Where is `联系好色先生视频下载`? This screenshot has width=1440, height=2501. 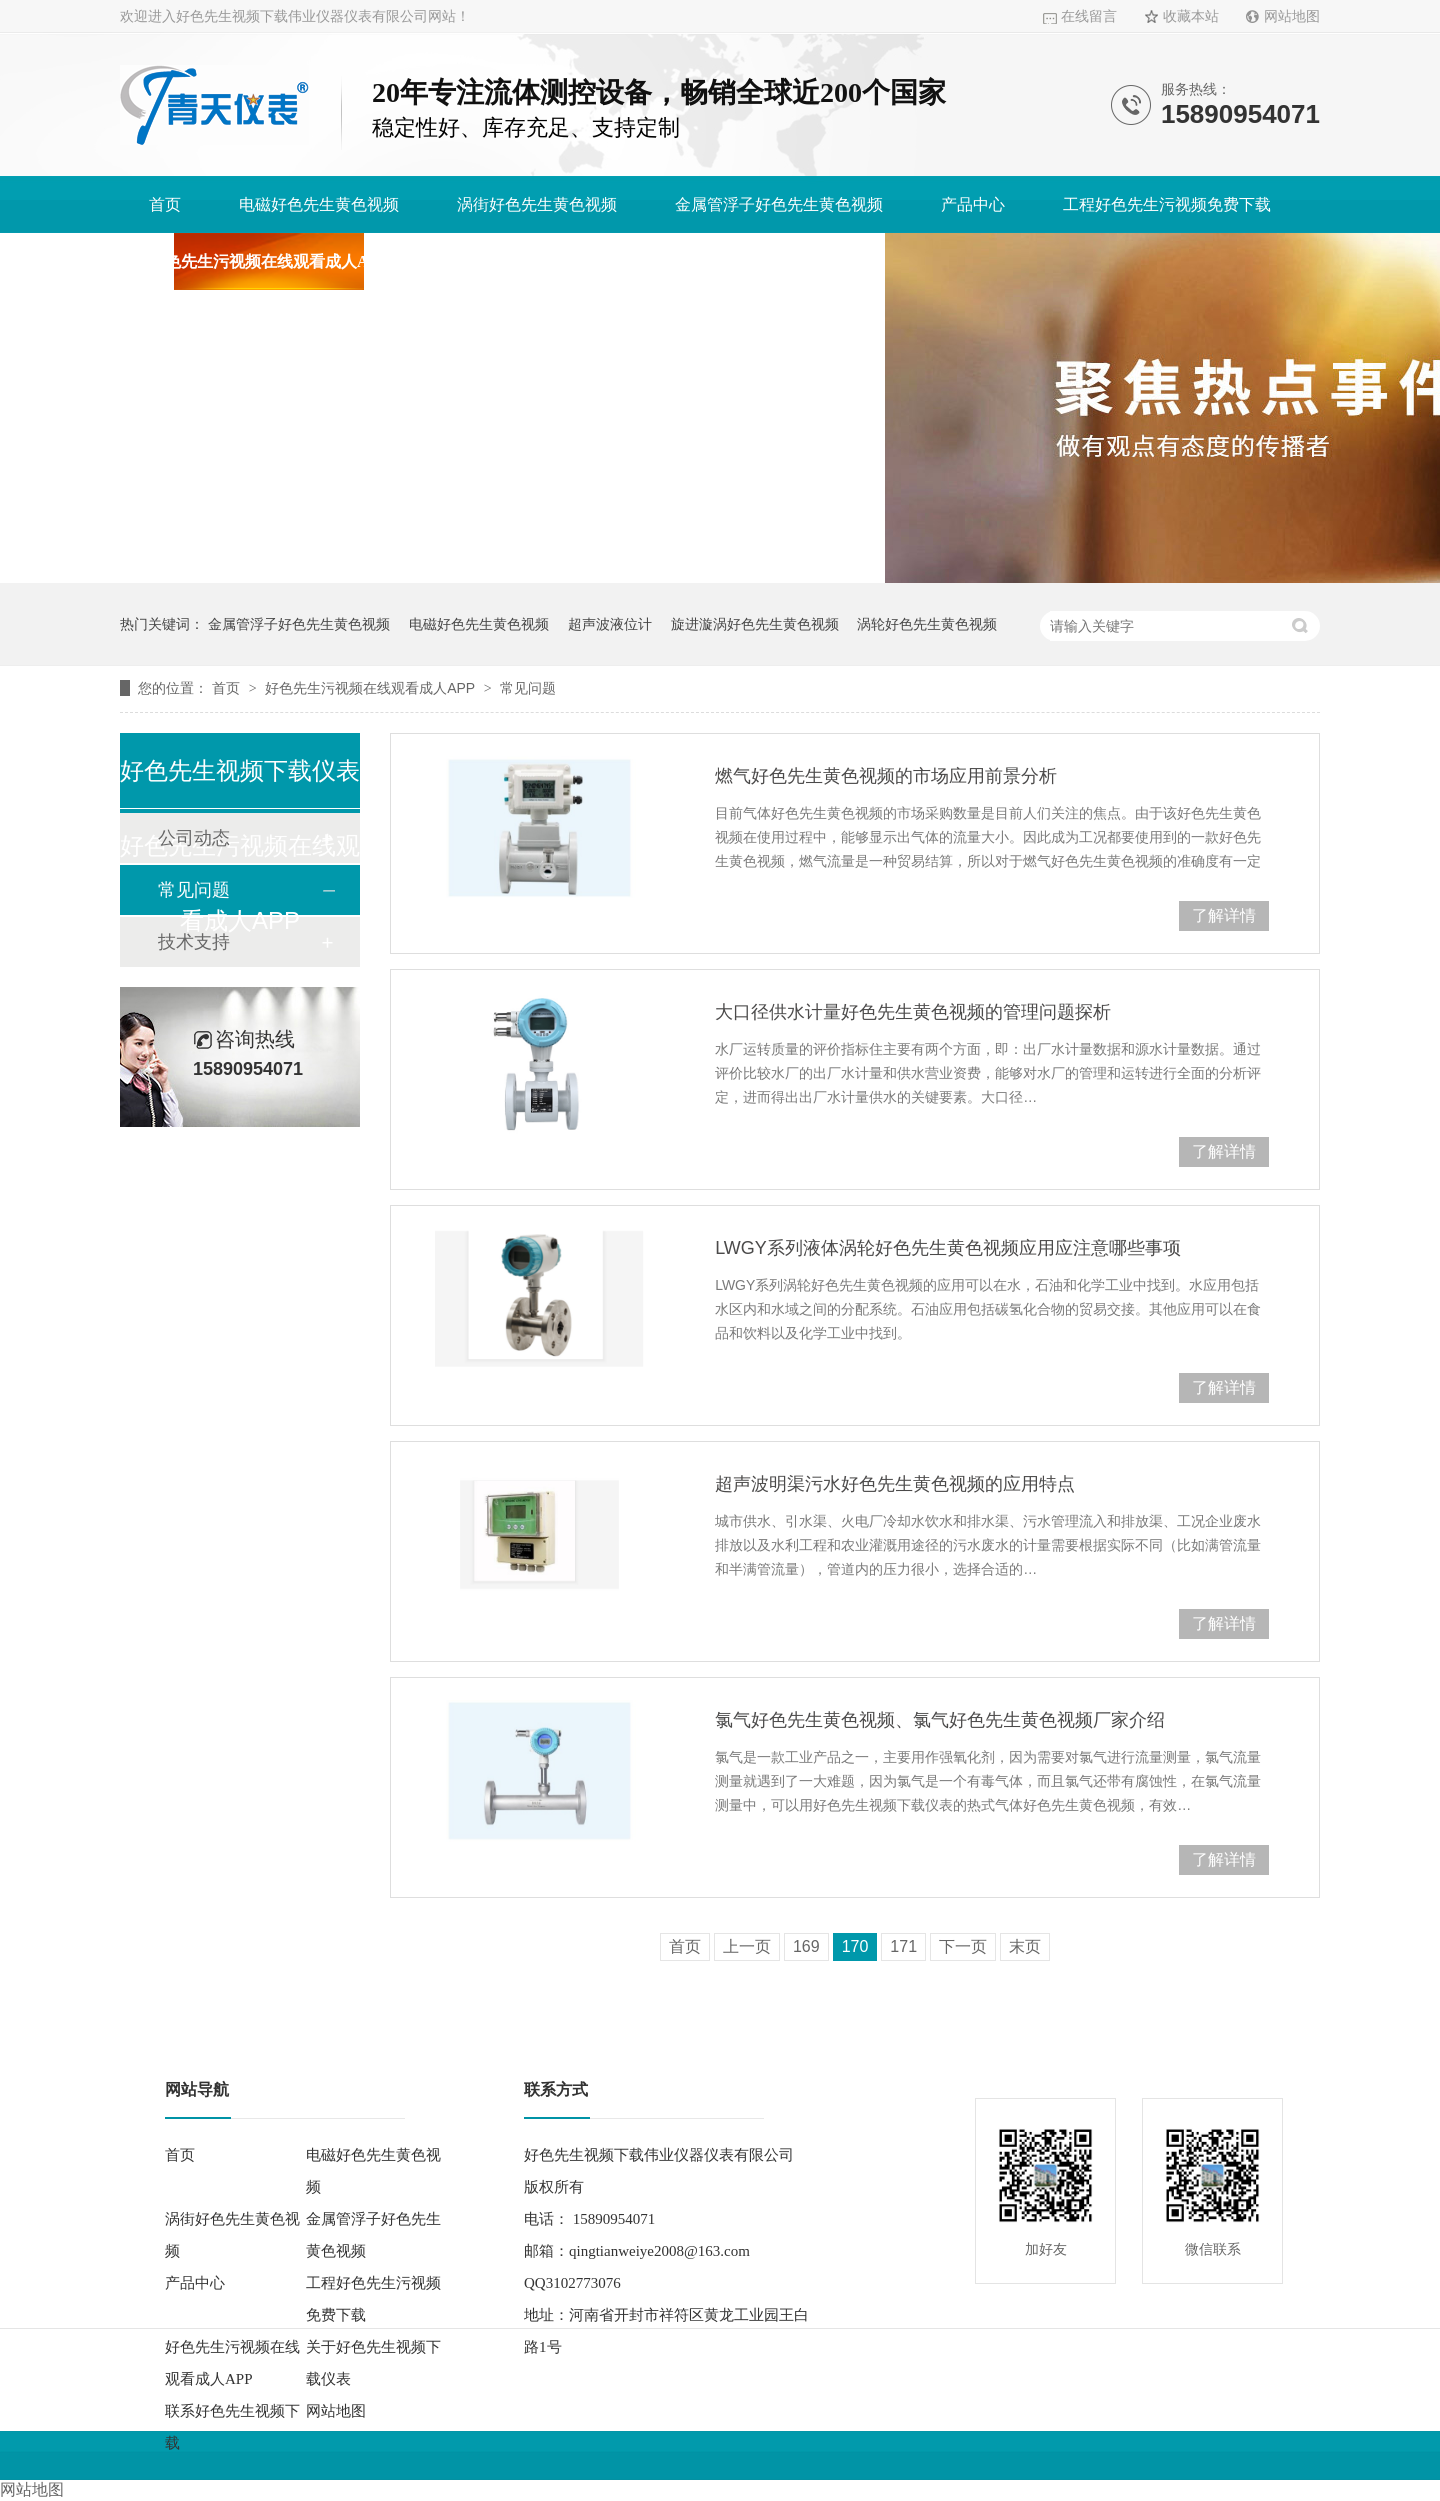 联系好色先生视频下载 is located at coordinates (776, 261).